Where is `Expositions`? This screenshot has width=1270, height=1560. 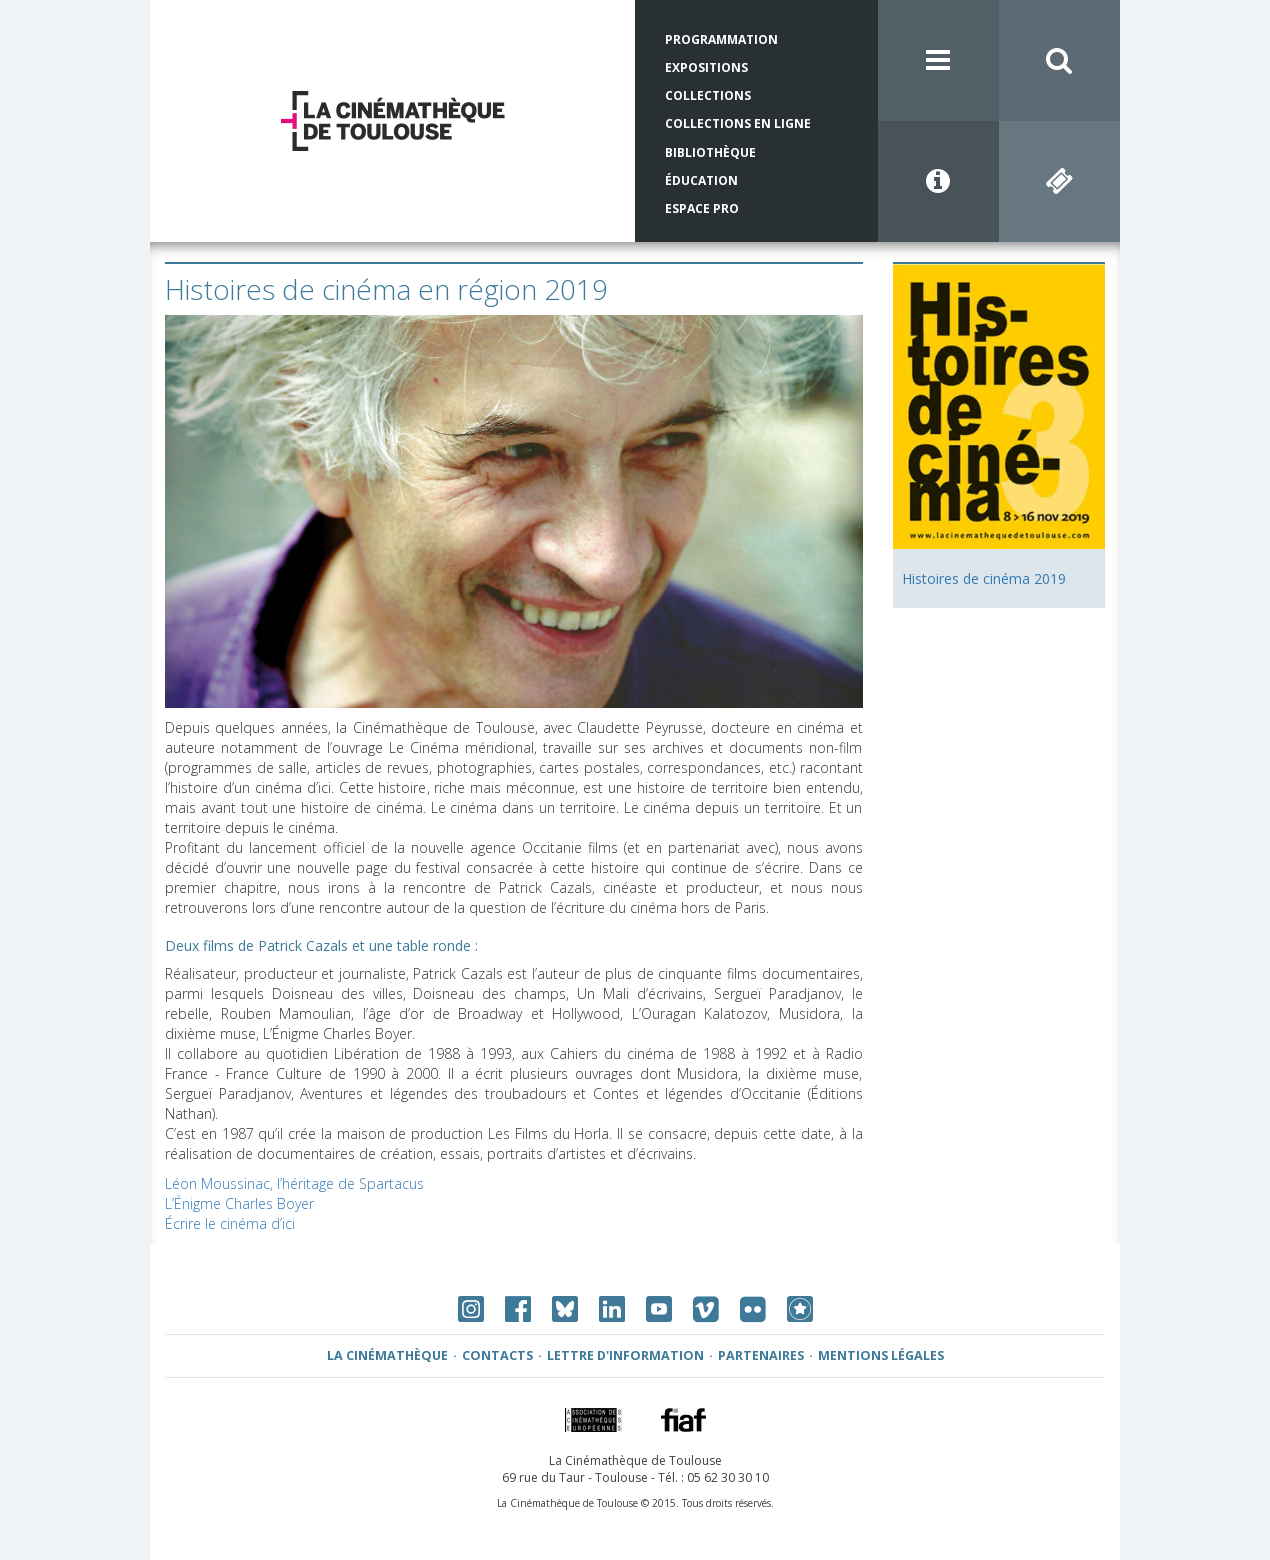
Expositions is located at coordinates (706, 67).